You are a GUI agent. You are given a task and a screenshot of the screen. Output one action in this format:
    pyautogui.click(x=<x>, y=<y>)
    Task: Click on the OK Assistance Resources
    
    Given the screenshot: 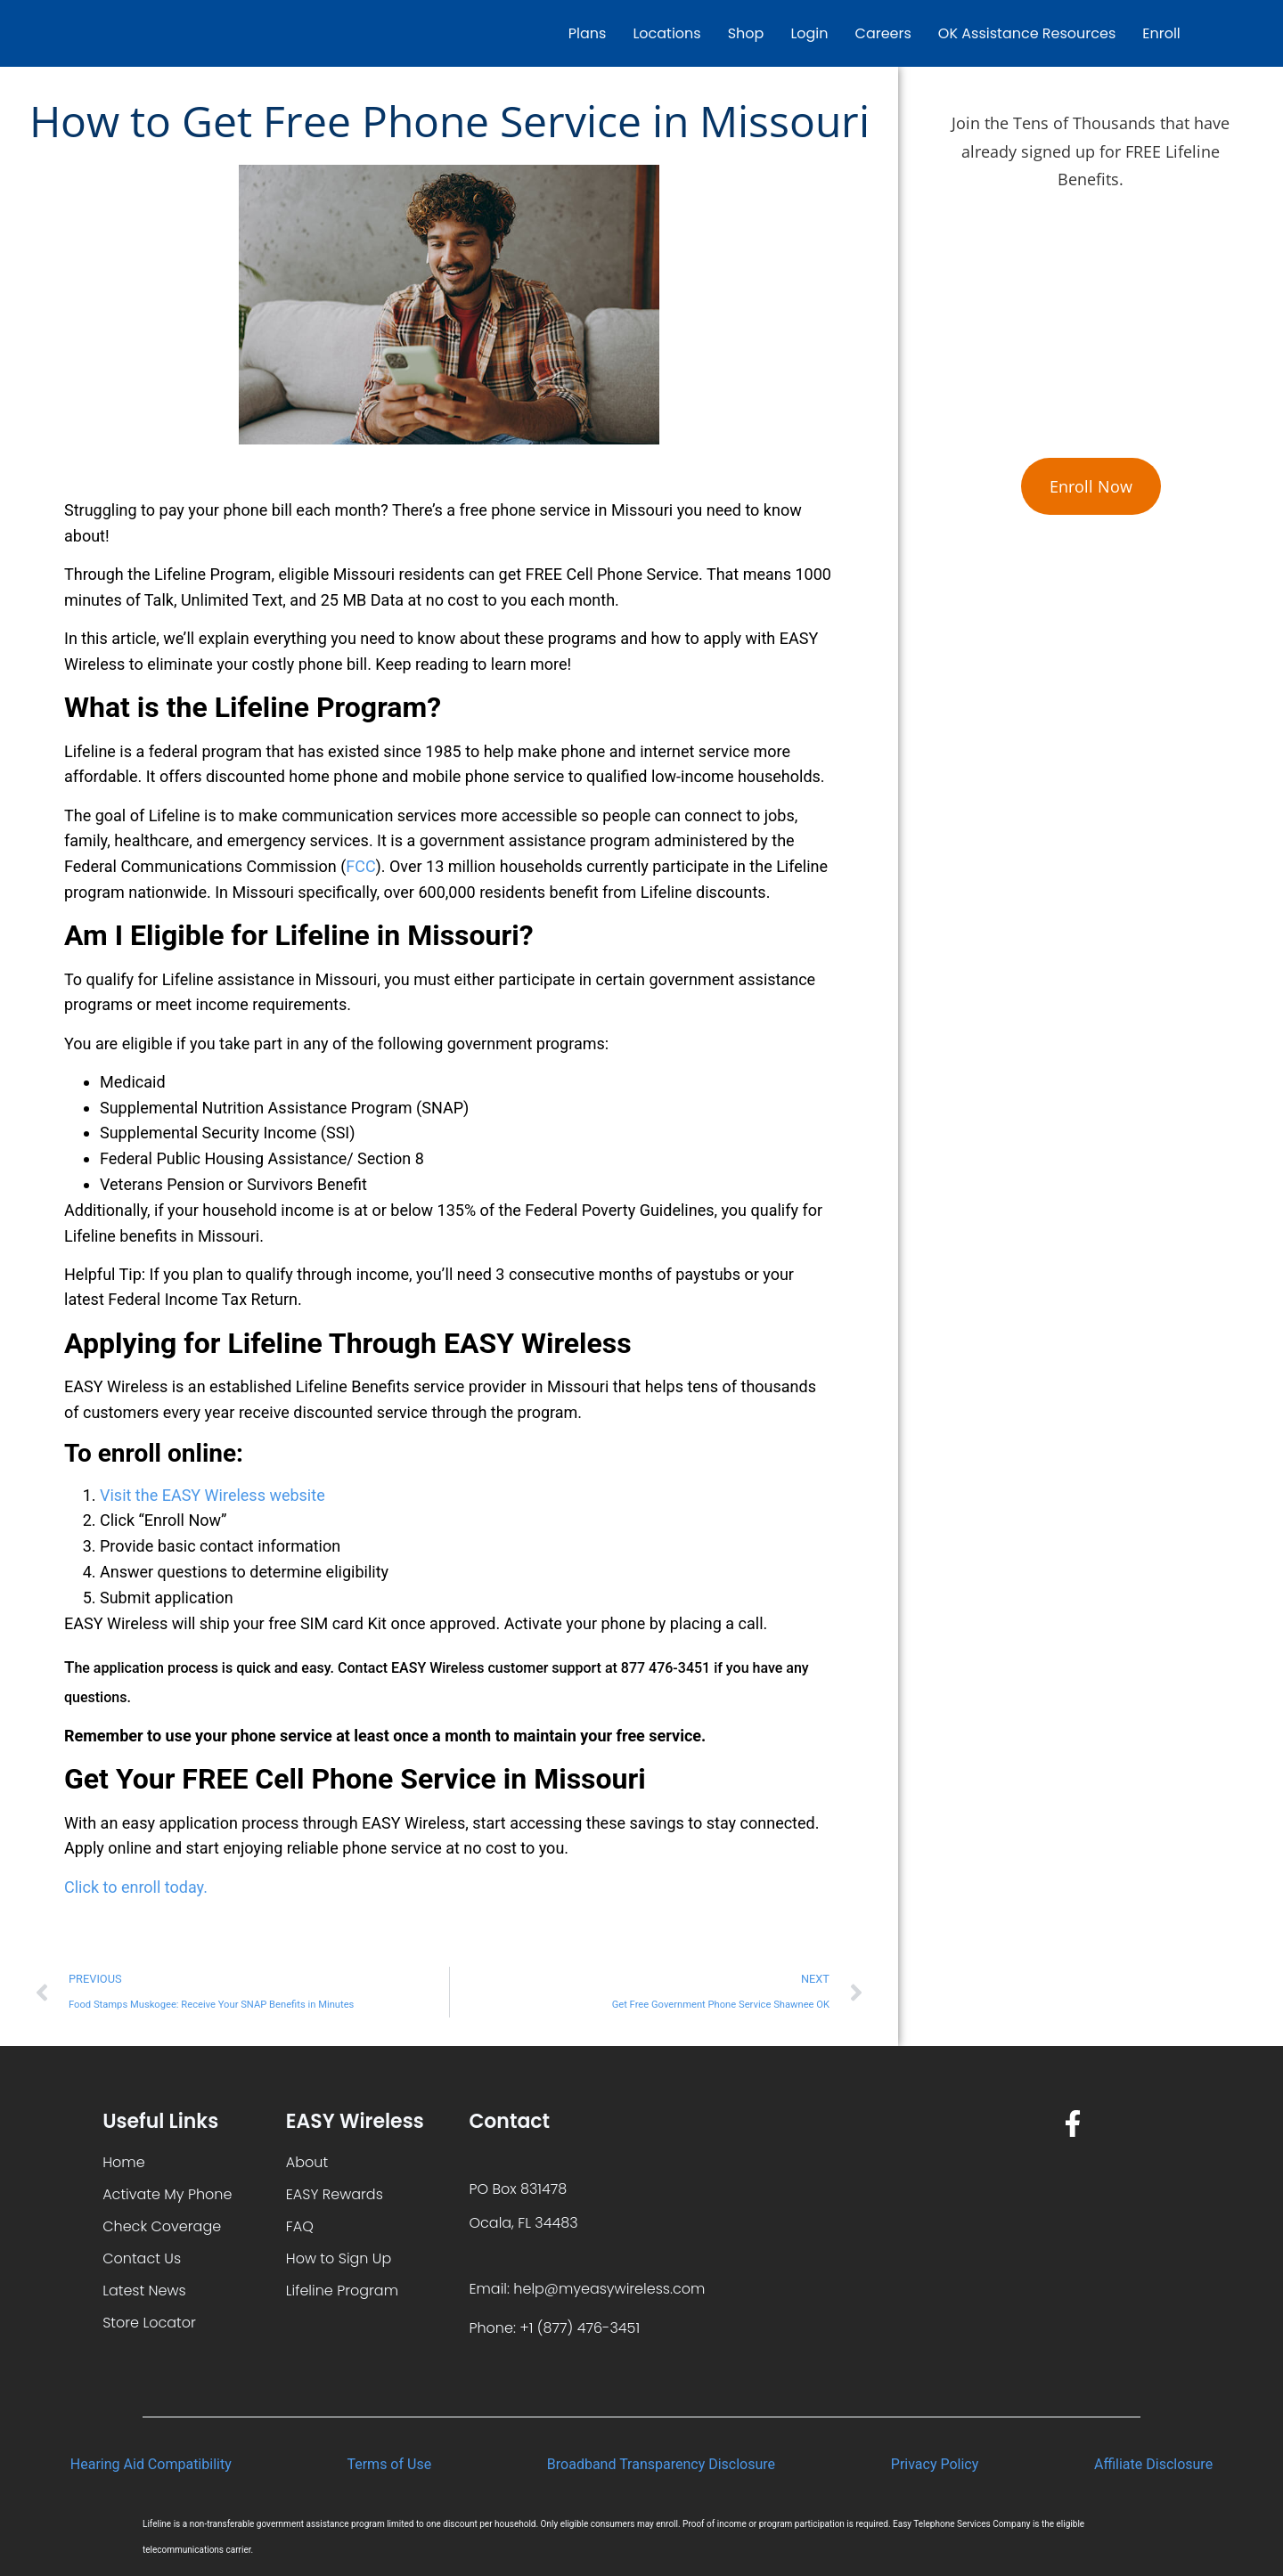 What is the action you would take?
    pyautogui.click(x=1026, y=33)
    